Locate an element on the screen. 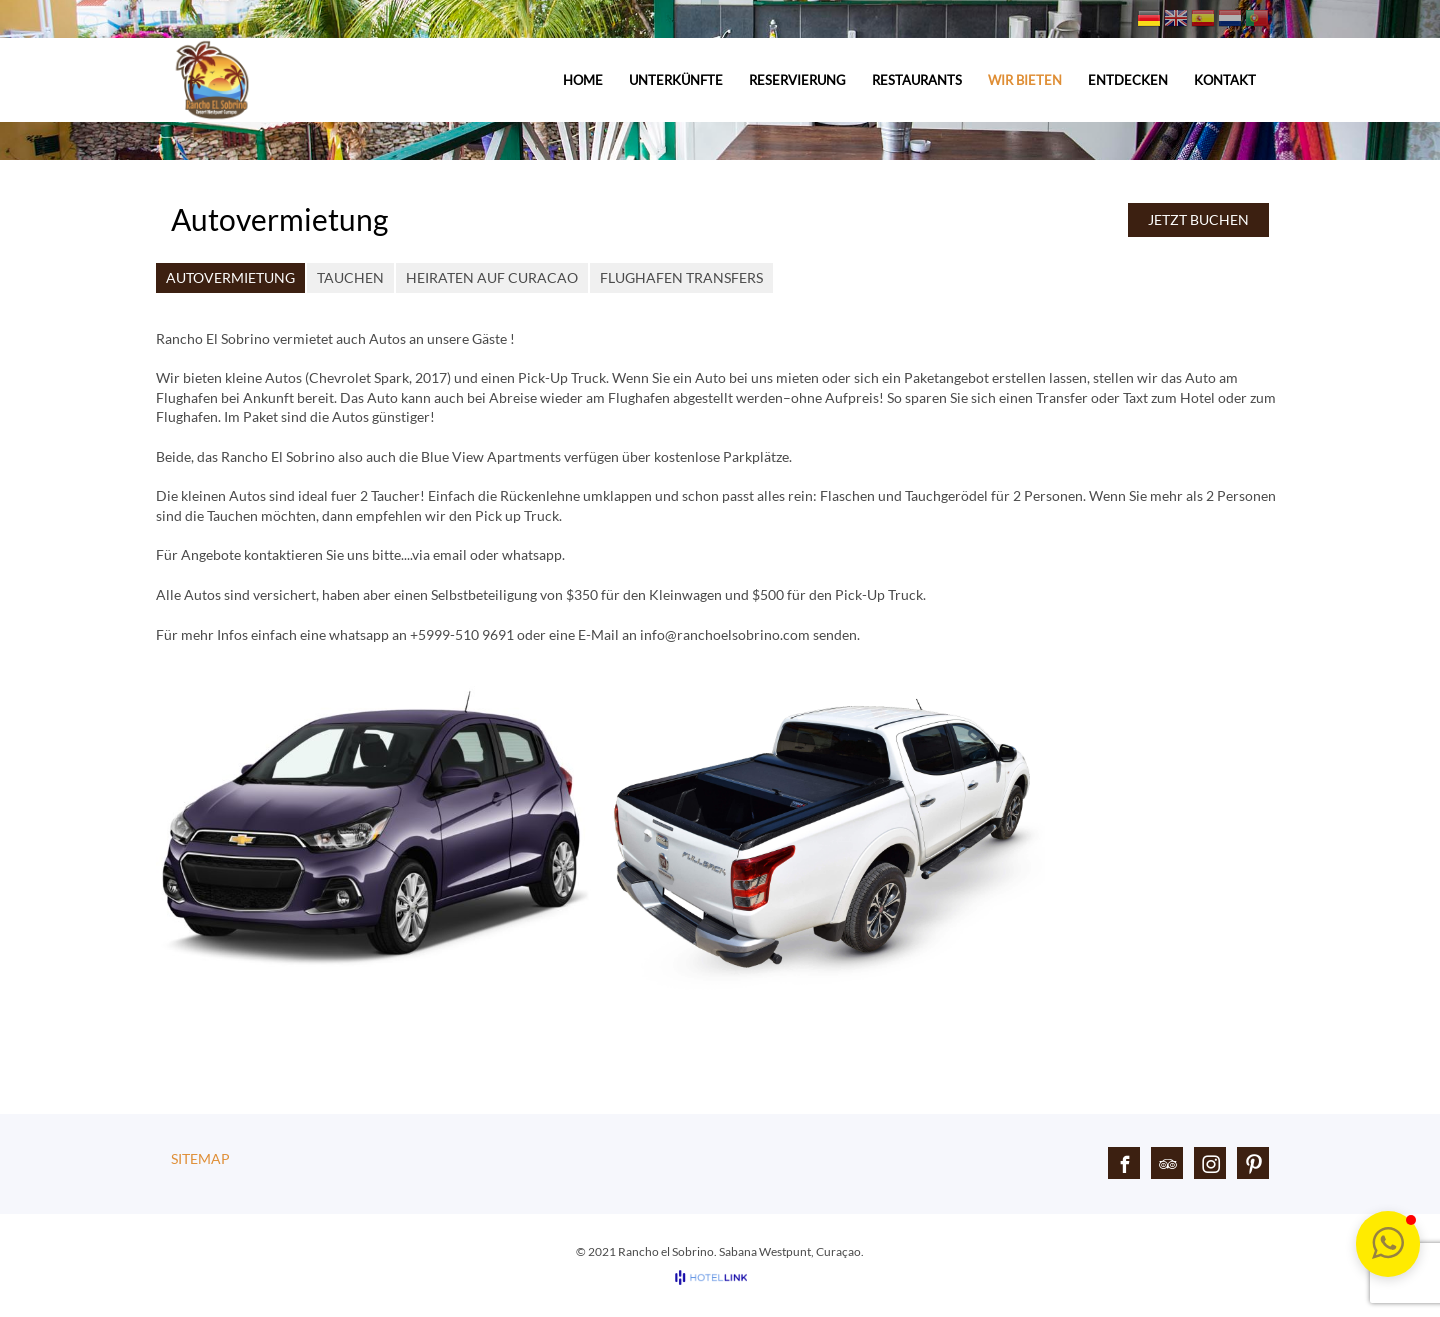 This screenshot has height=1317, width=1440. Sitemap is located at coordinates (200, 1158).